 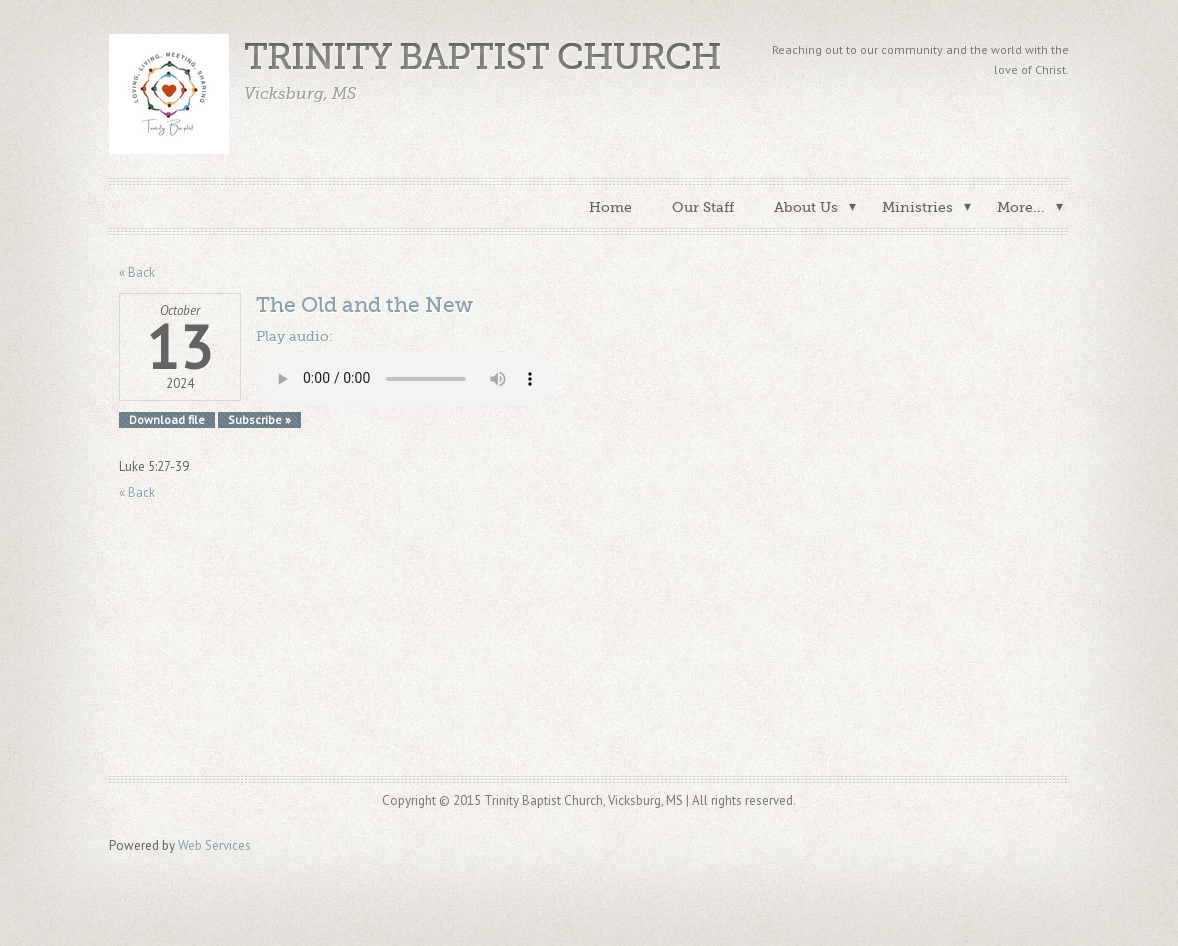 What do you see at coordinates (703, 207) in the screenshot?
I see `Our Staff` at bounding box center [703, 207].